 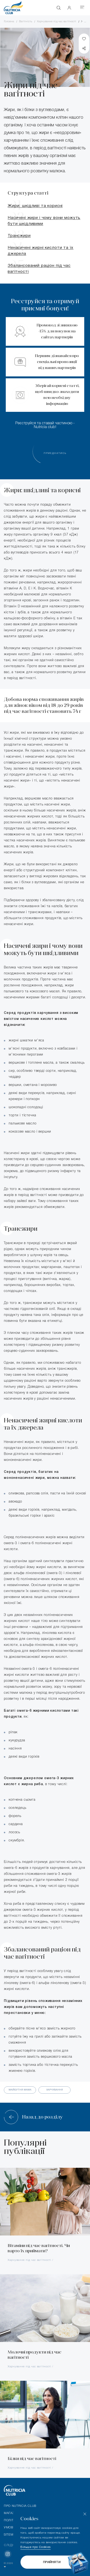 I want to click on [Майбутня мама], so click(x=20, y=2090).